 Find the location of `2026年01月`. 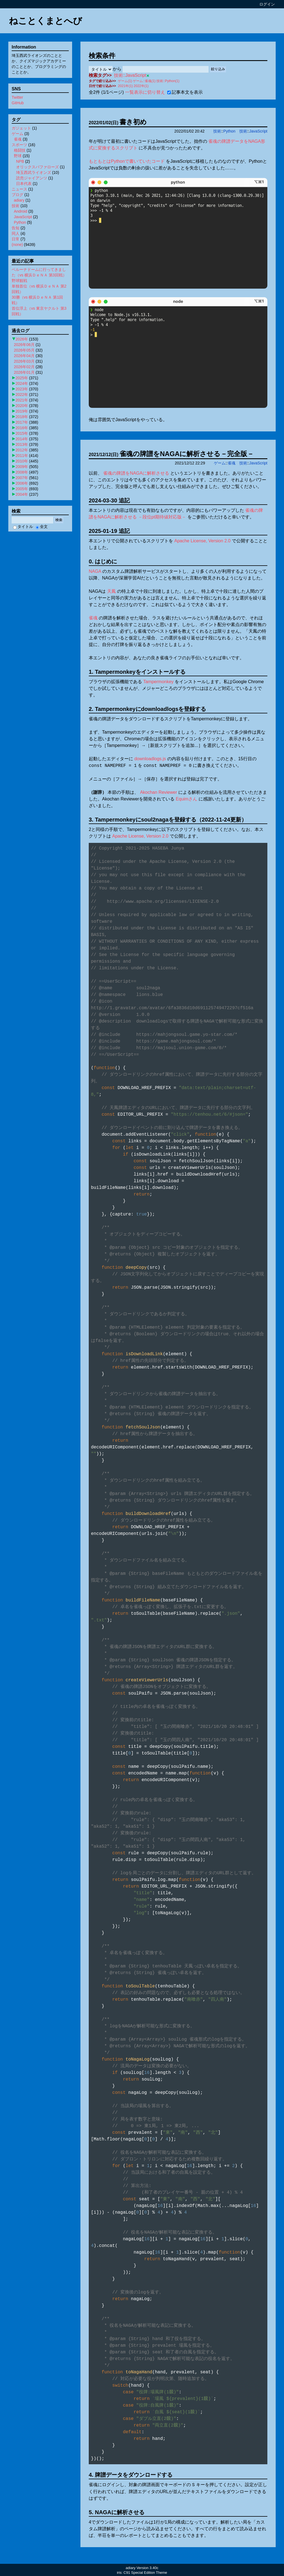

2026年01月 is located at coordinates (24, 372).